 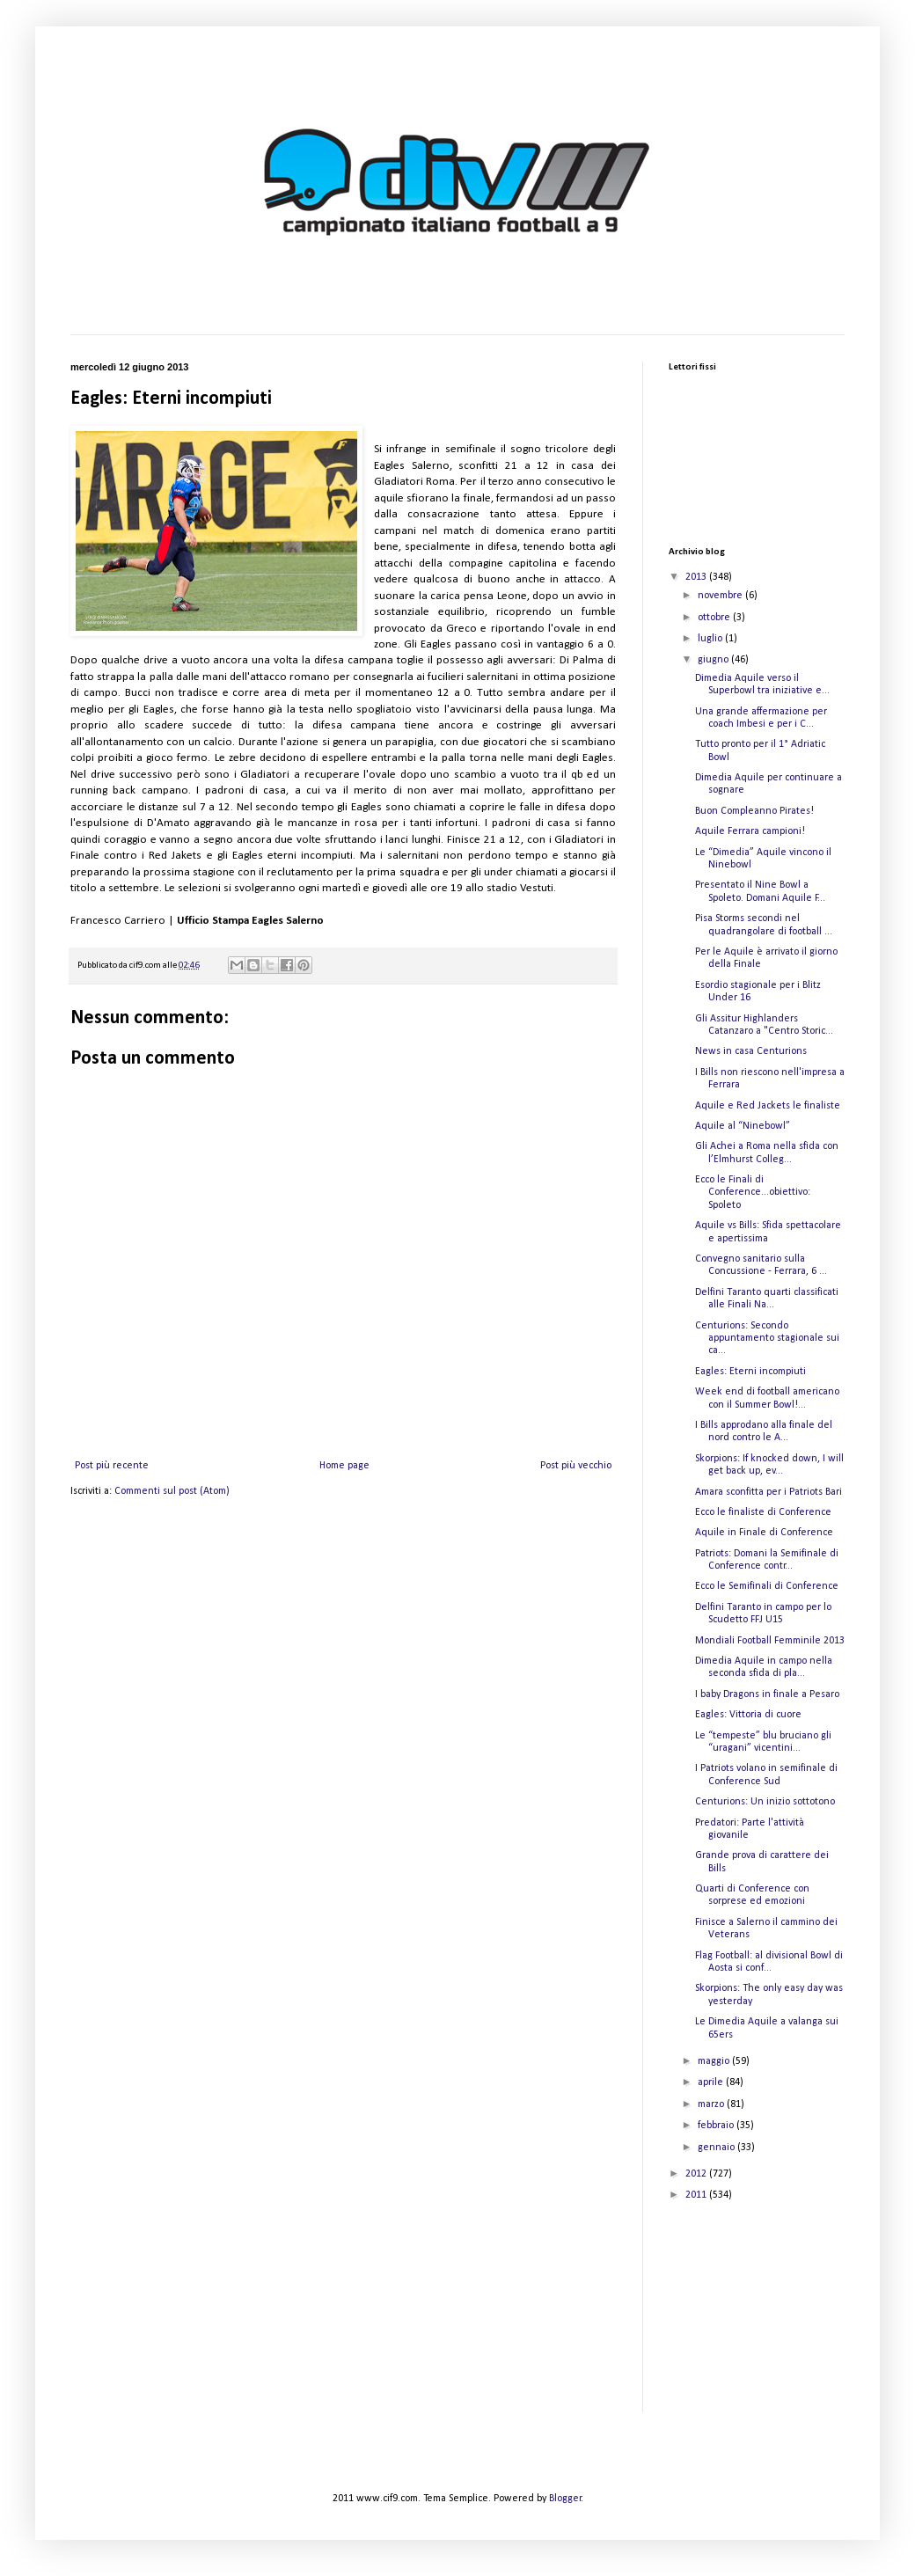 I want to click on Centurions: Un inizio sottotono, so click(x=765, y=1802).